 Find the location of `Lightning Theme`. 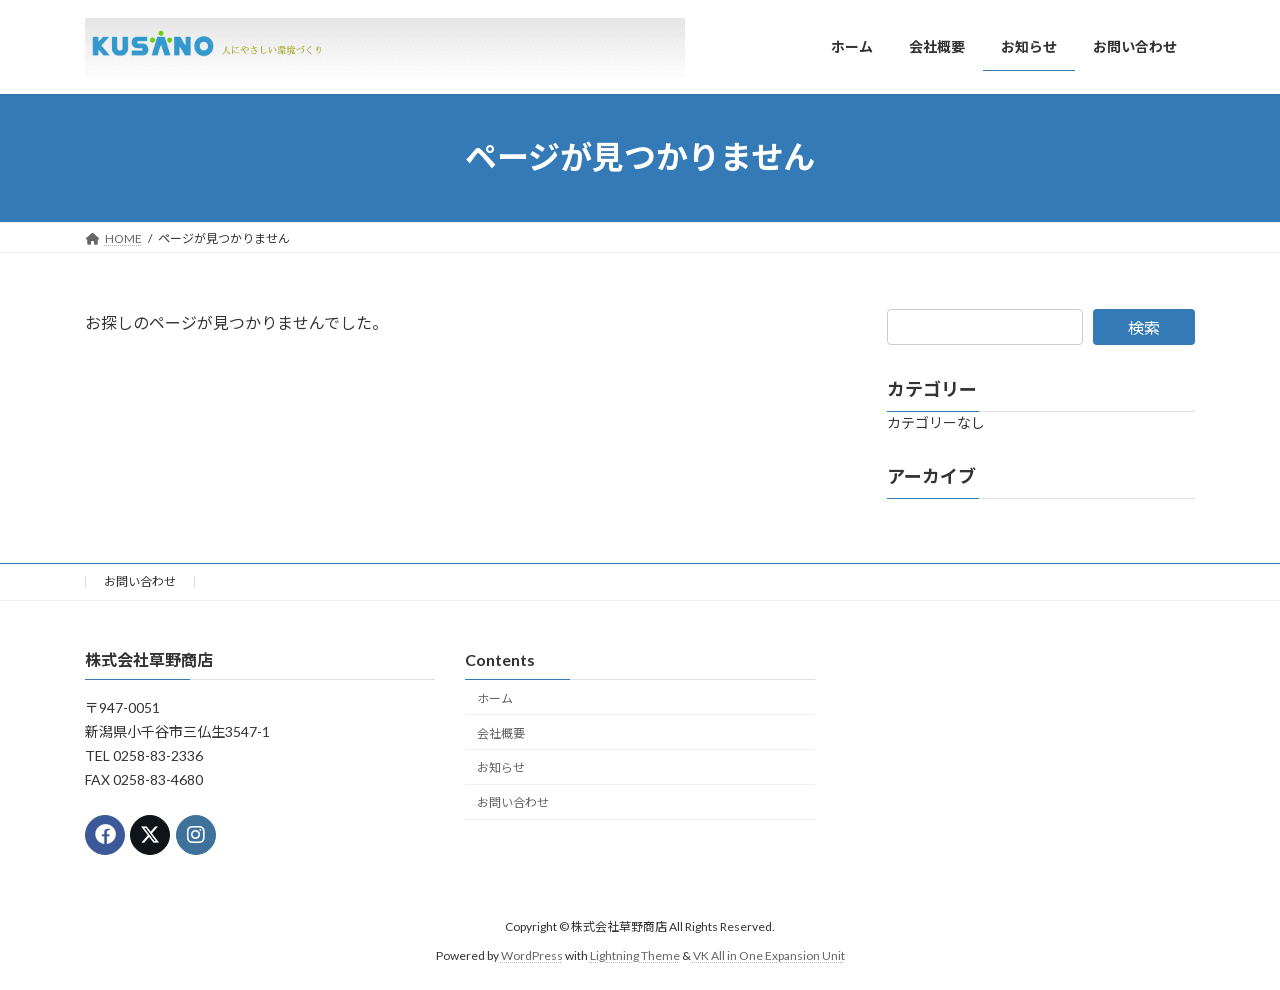

Lightning Theme is located at coordinates (635, 955).